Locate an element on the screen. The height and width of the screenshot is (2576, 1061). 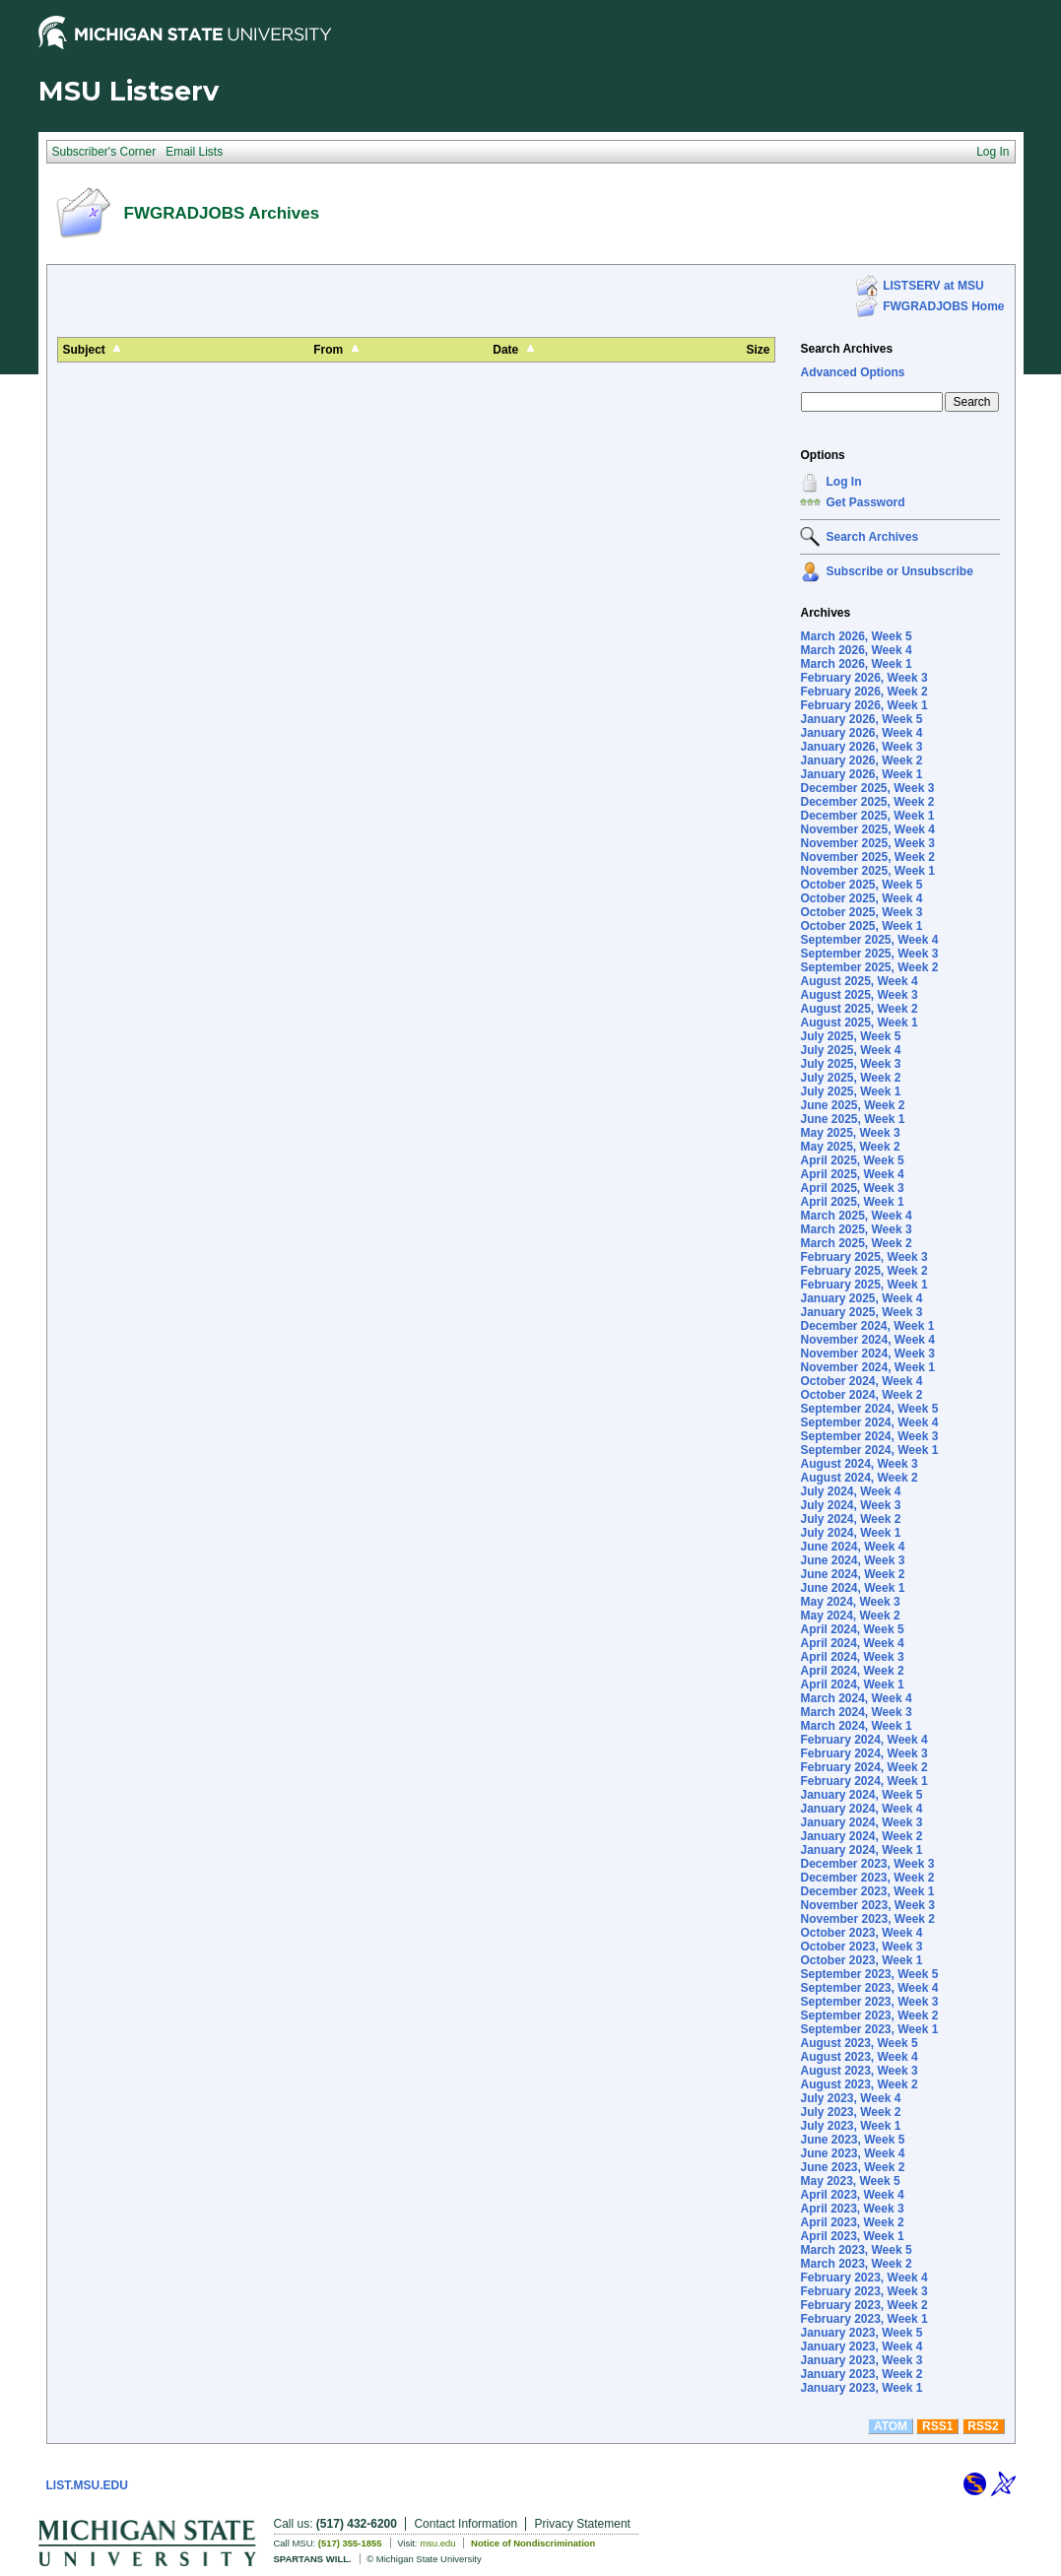
April 2024, Week 5 is located at coordinates (851, 1629).